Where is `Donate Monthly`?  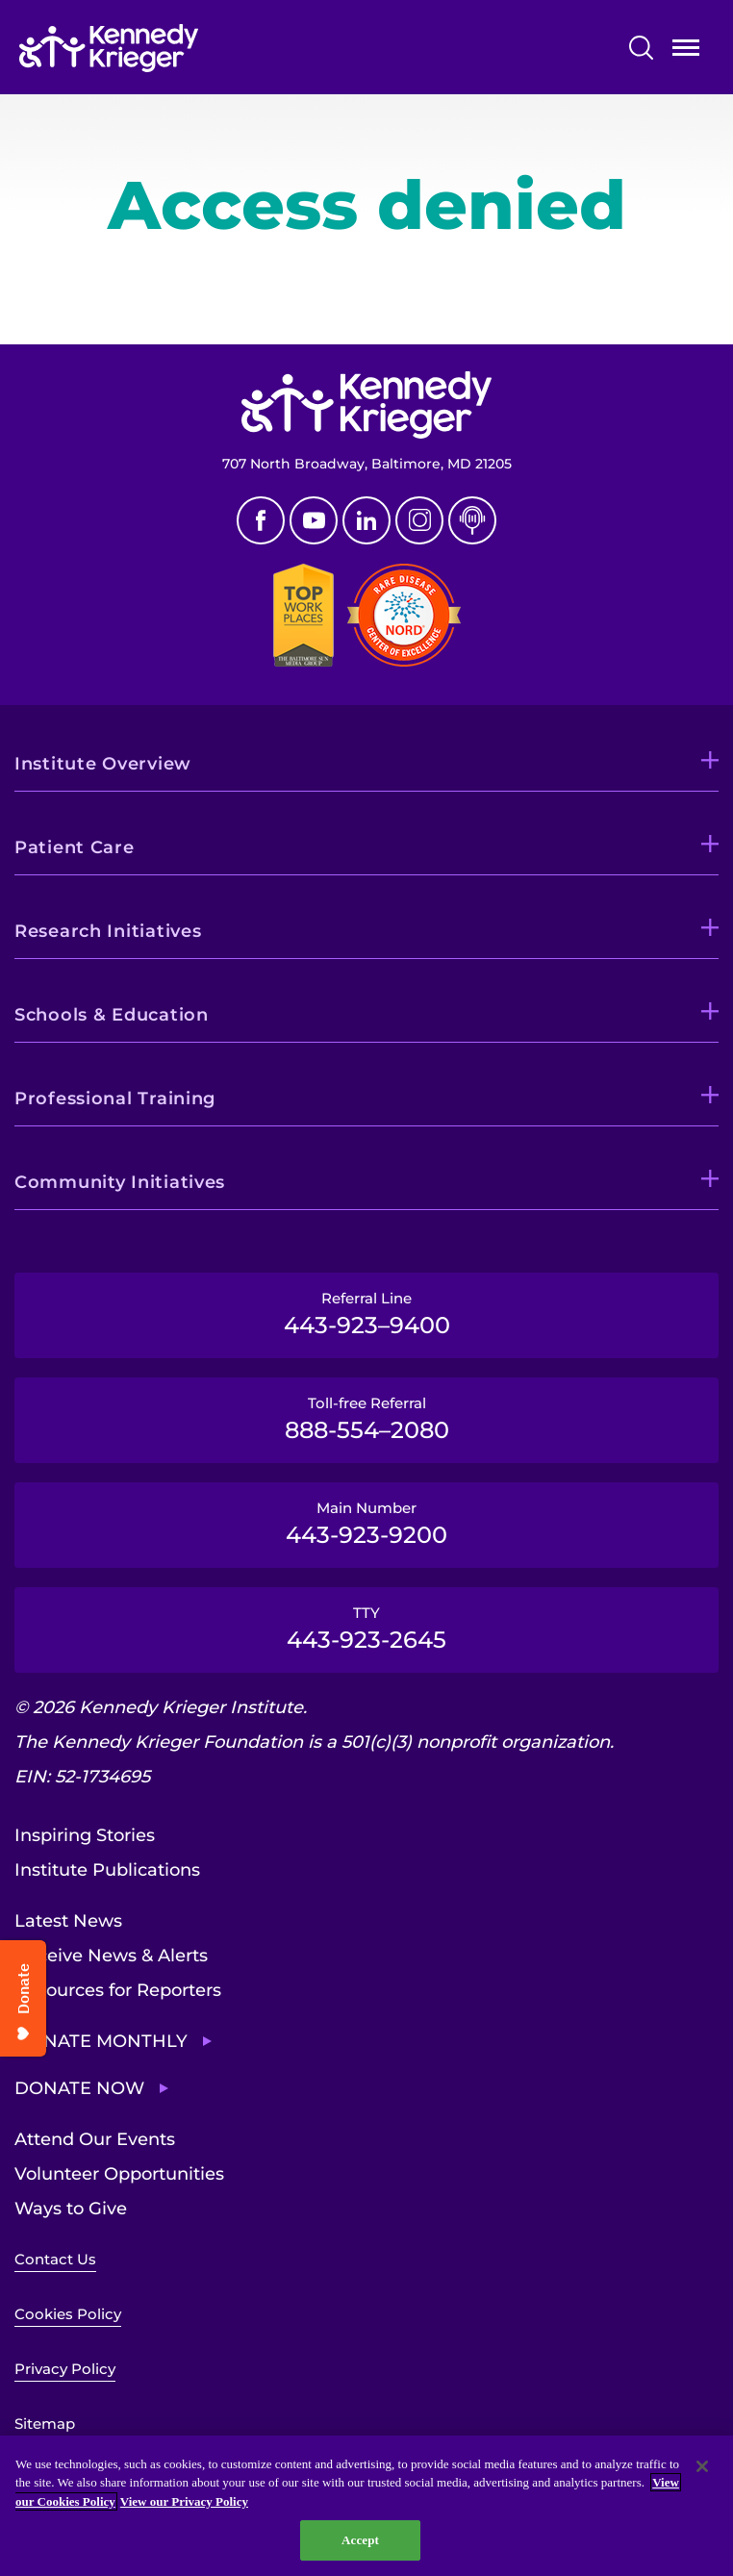
Donate Monthly is located at coordinates (101, 2041).